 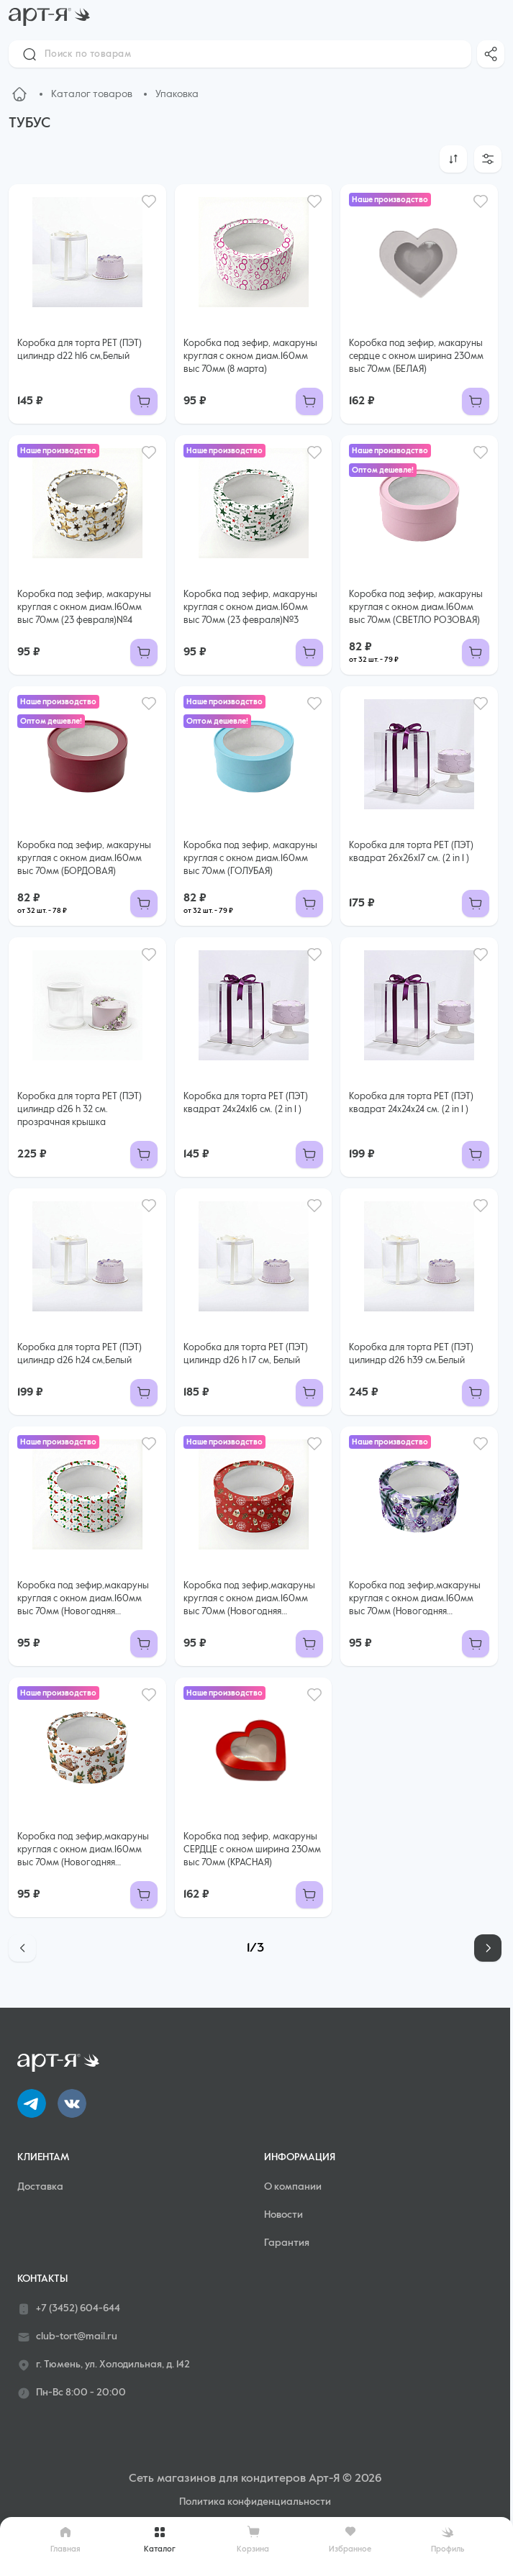 What do you see at coordinates (79, 1109) in the screenshot?
I see `Коробка для торта РЕТ (ПЭТ) цилиндр d26 h 32 см. прозрачная крышка` at bounding box center [79, 1109].